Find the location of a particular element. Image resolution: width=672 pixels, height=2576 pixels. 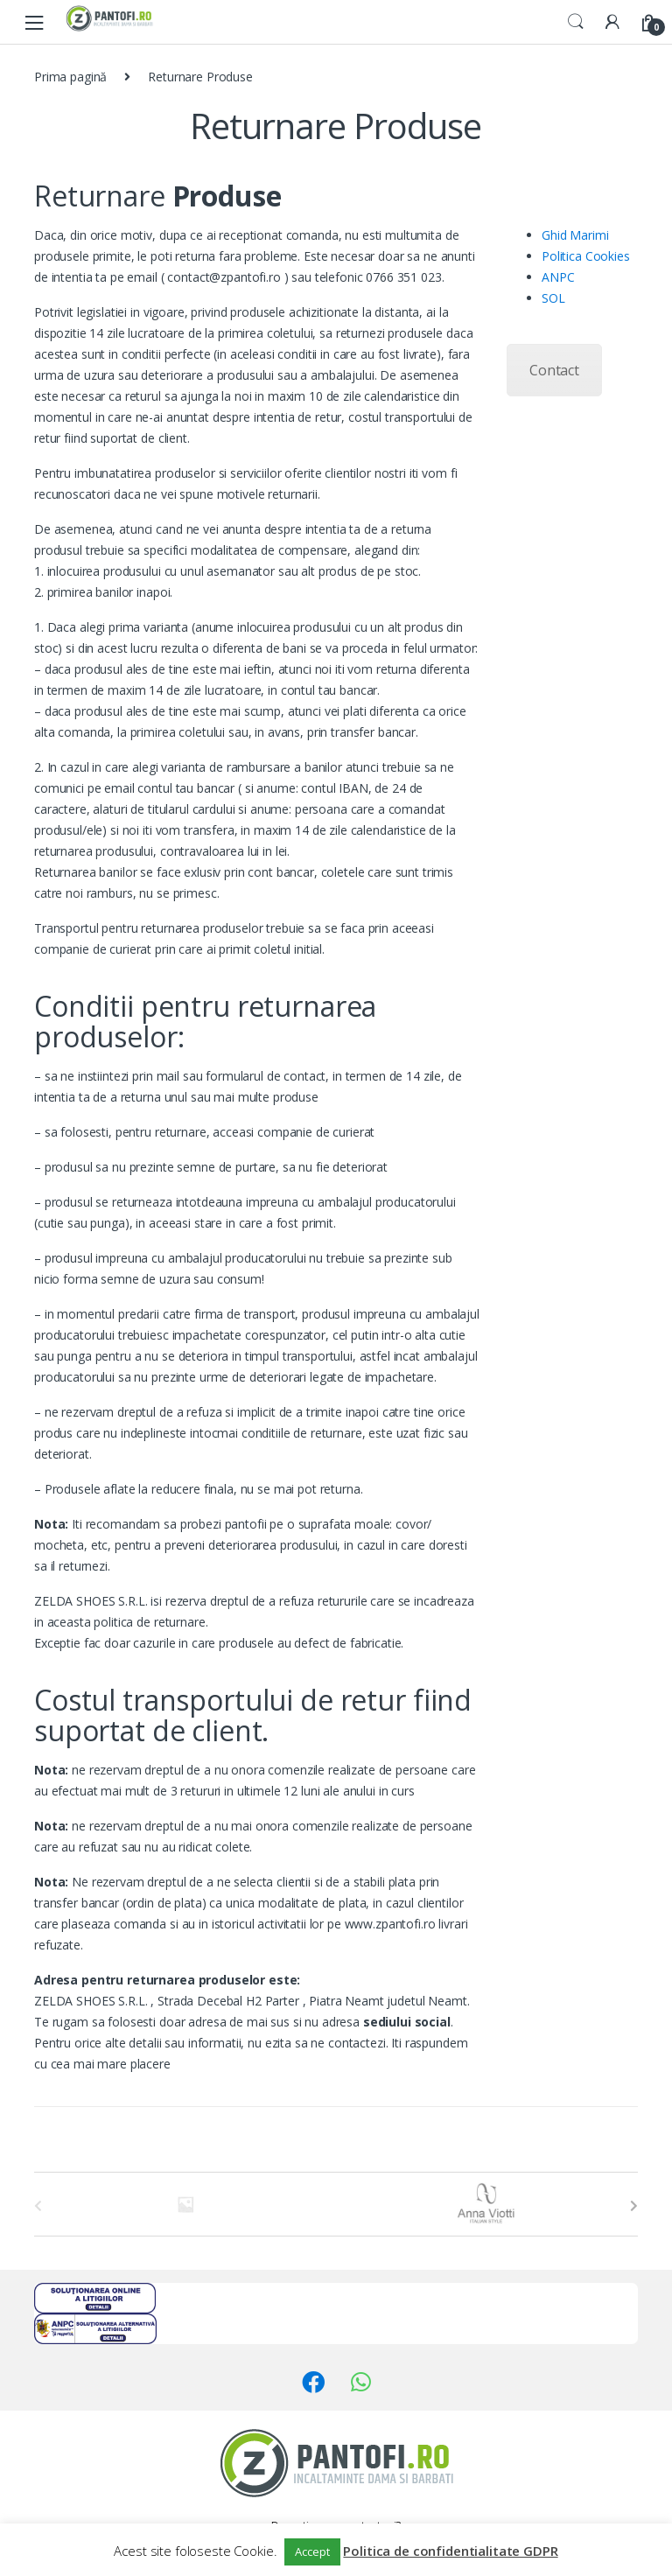

Politica Cookies is located at coordinates (586, 256).